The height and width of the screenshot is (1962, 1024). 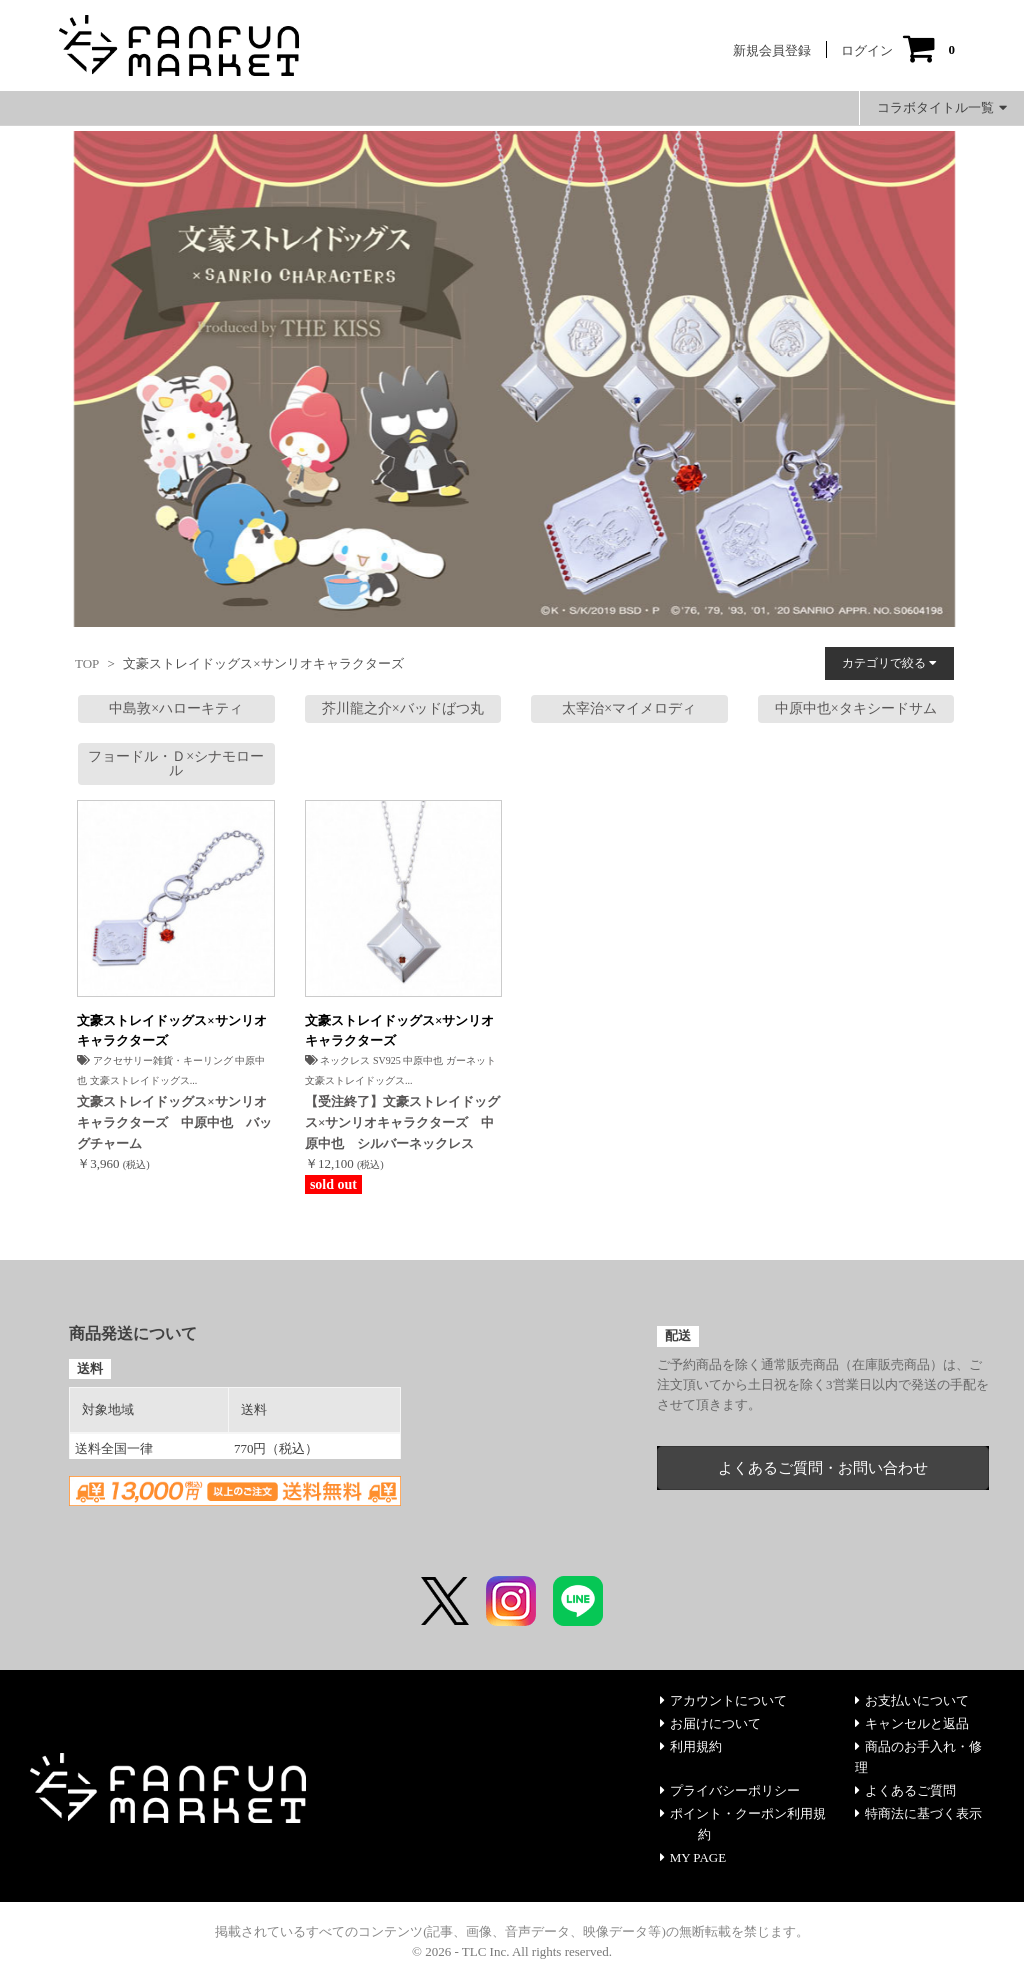 I want to click on キャンセルと返品, so click(x=912, y=1723).